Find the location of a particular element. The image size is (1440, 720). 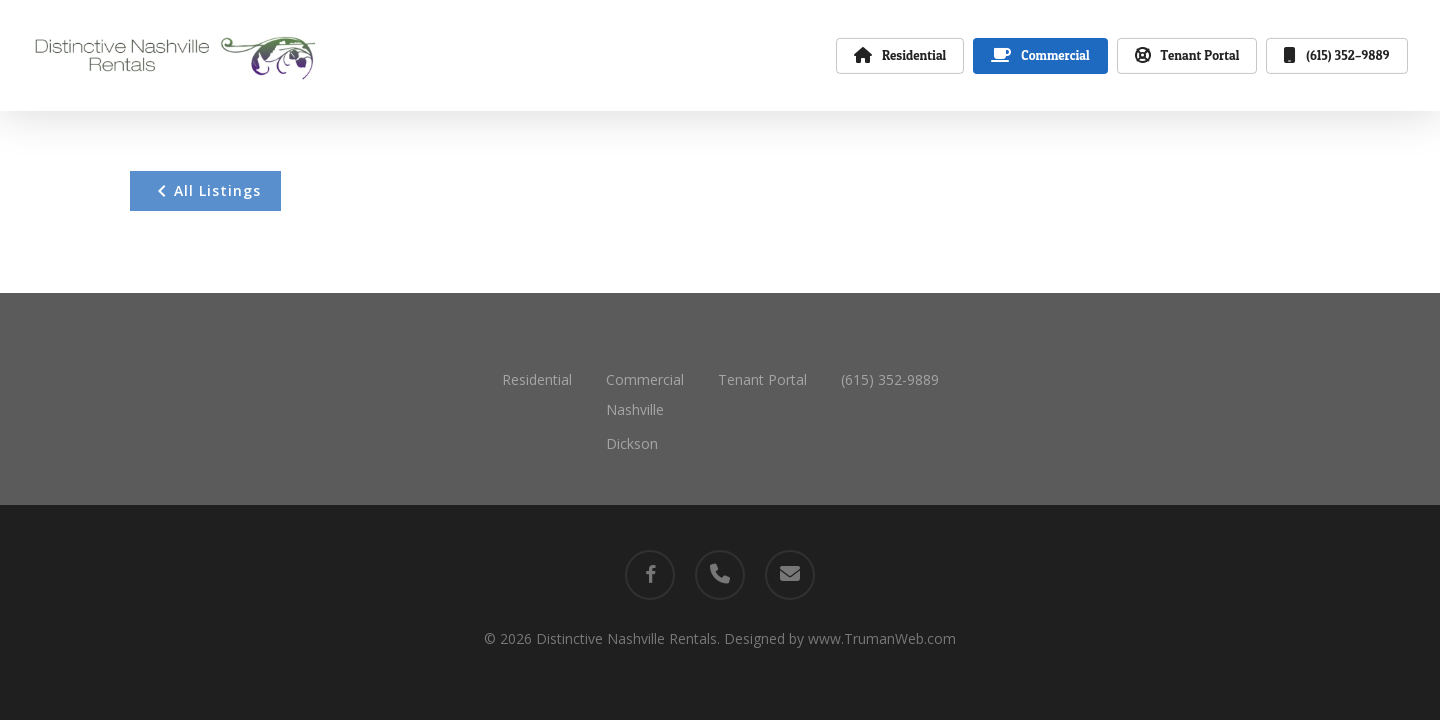

Residential is located at coordinates (537, 379).